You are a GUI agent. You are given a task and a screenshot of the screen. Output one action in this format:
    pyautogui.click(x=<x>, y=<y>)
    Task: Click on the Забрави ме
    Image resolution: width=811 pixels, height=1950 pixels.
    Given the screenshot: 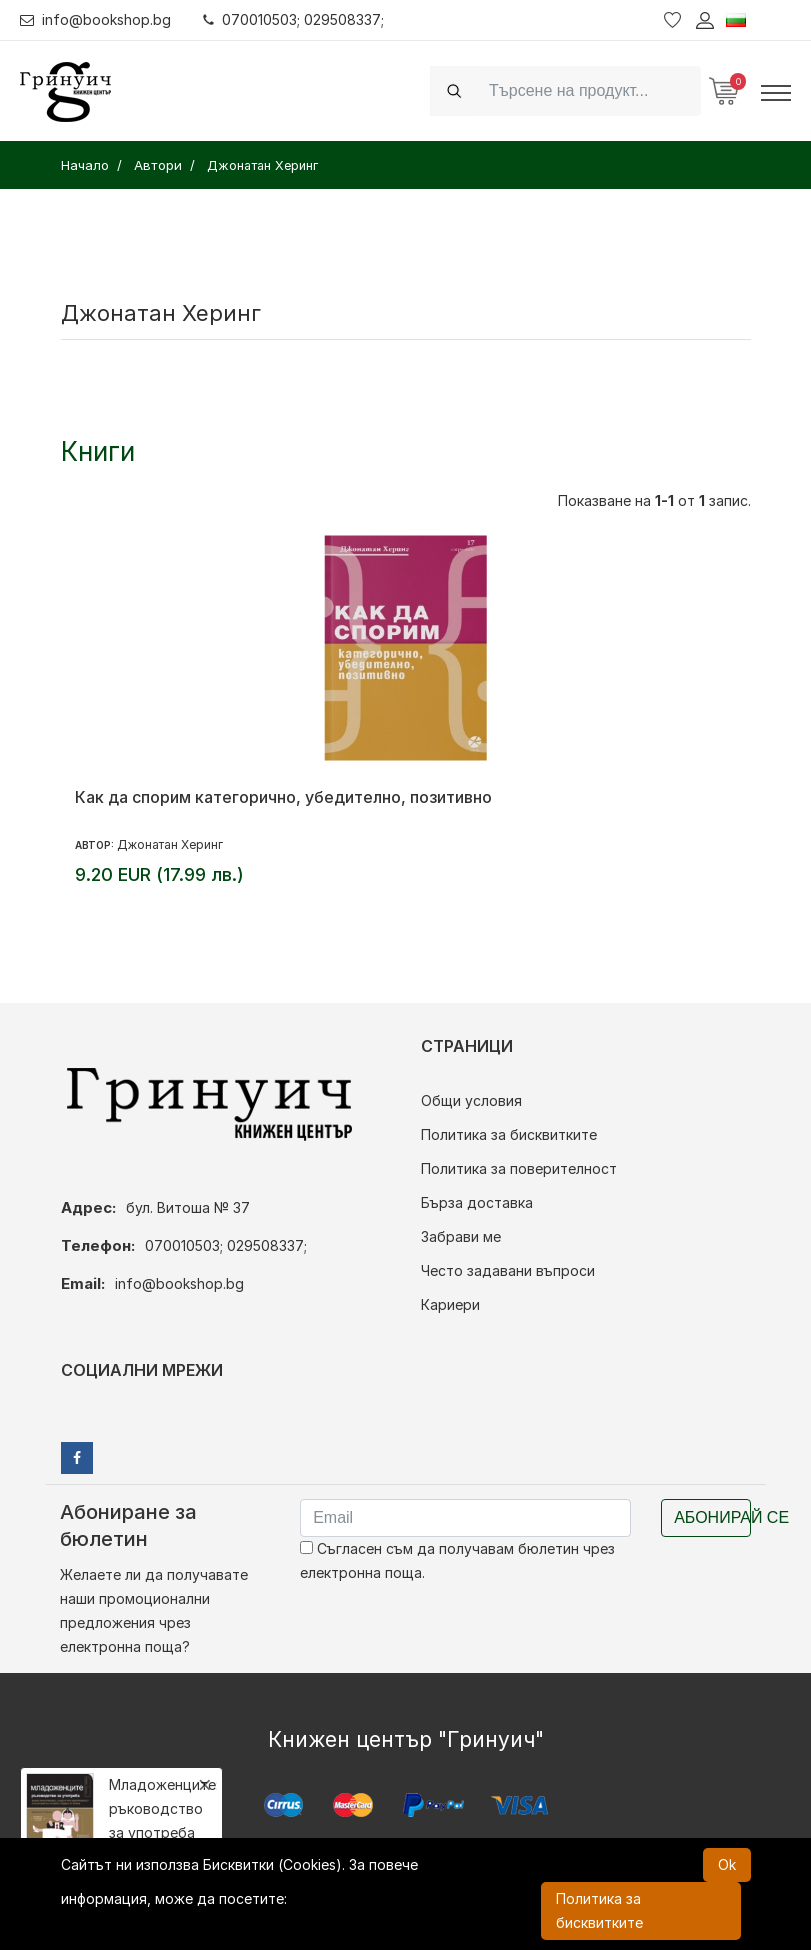 What is the action you would take?
    pyautogui.click(x=461, y=1236)
    